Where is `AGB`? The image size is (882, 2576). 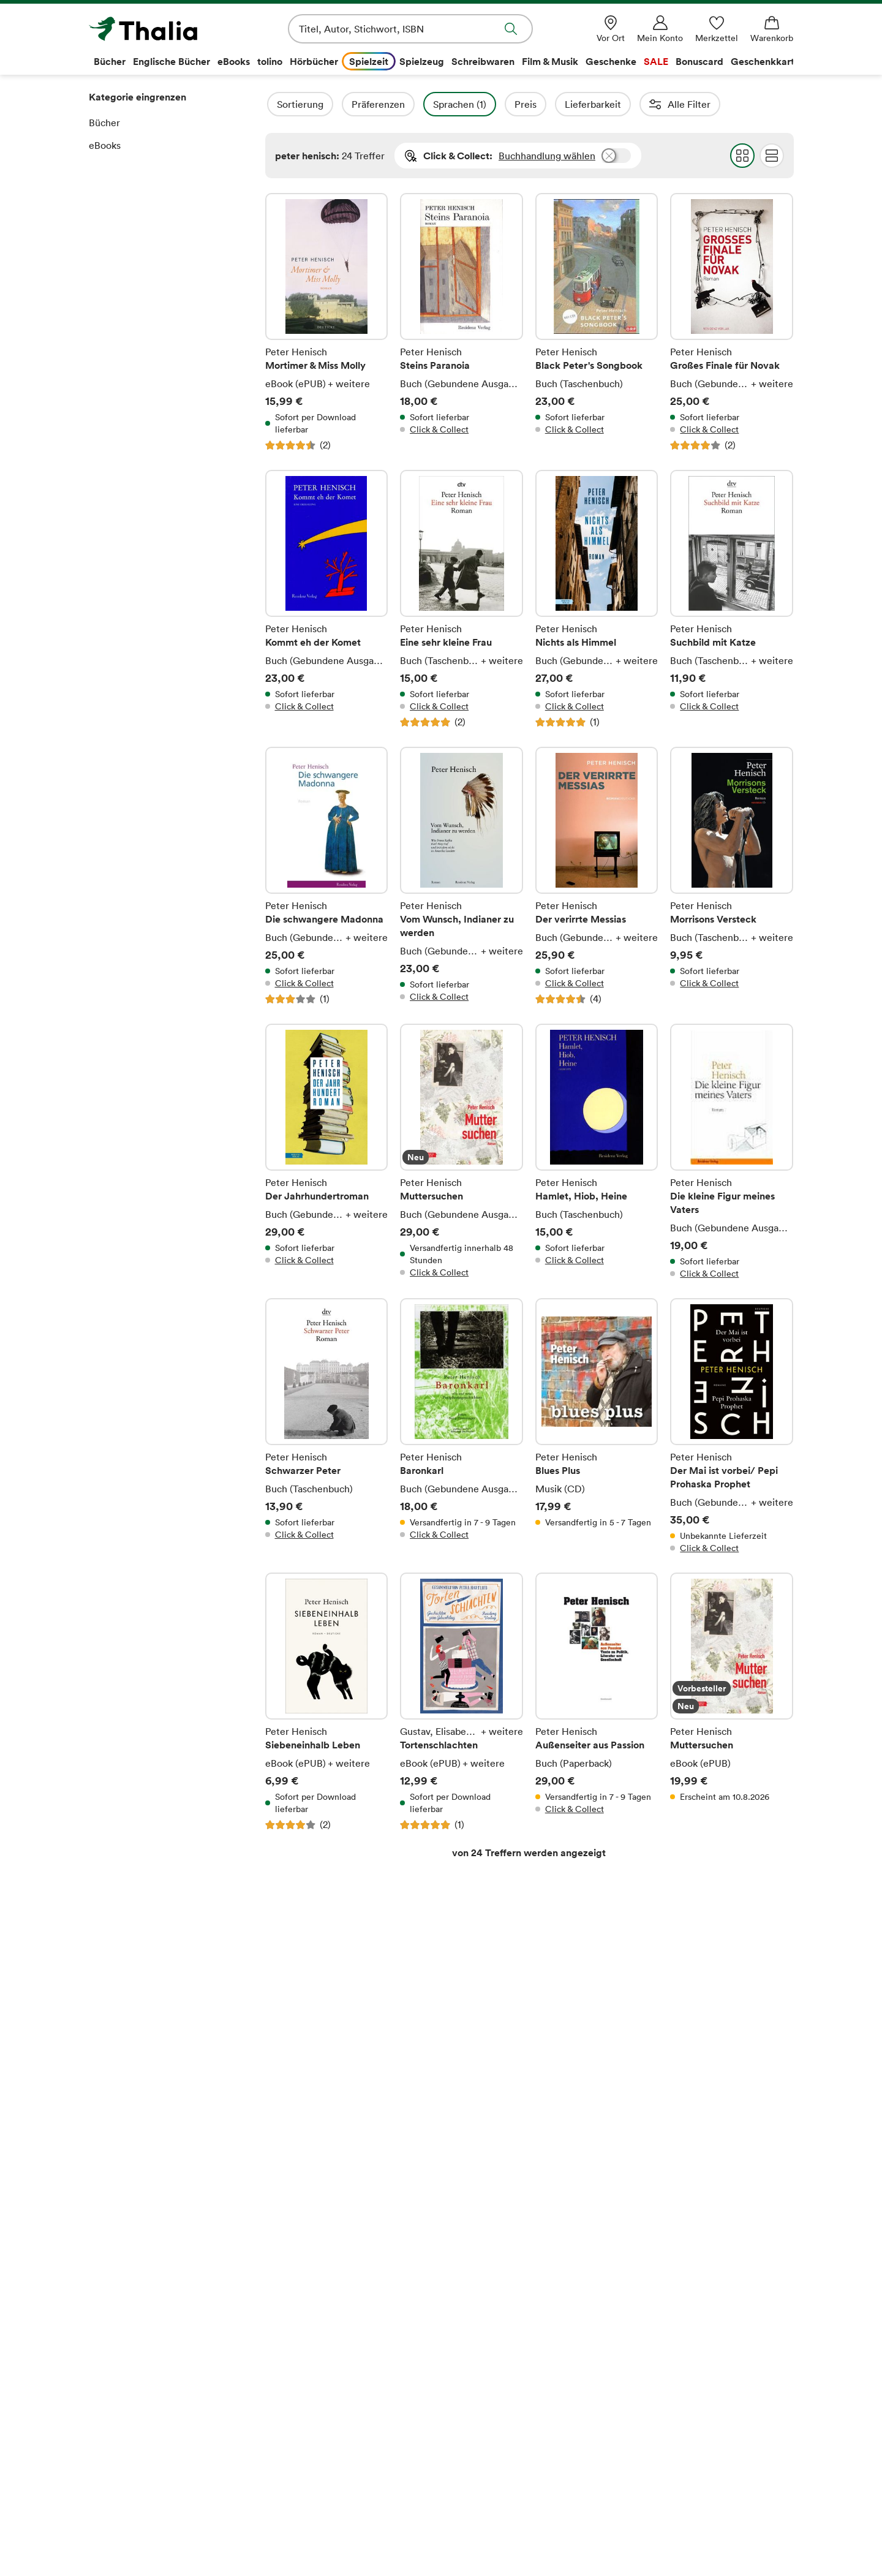 AGB is located at coordinates (99, 2436).